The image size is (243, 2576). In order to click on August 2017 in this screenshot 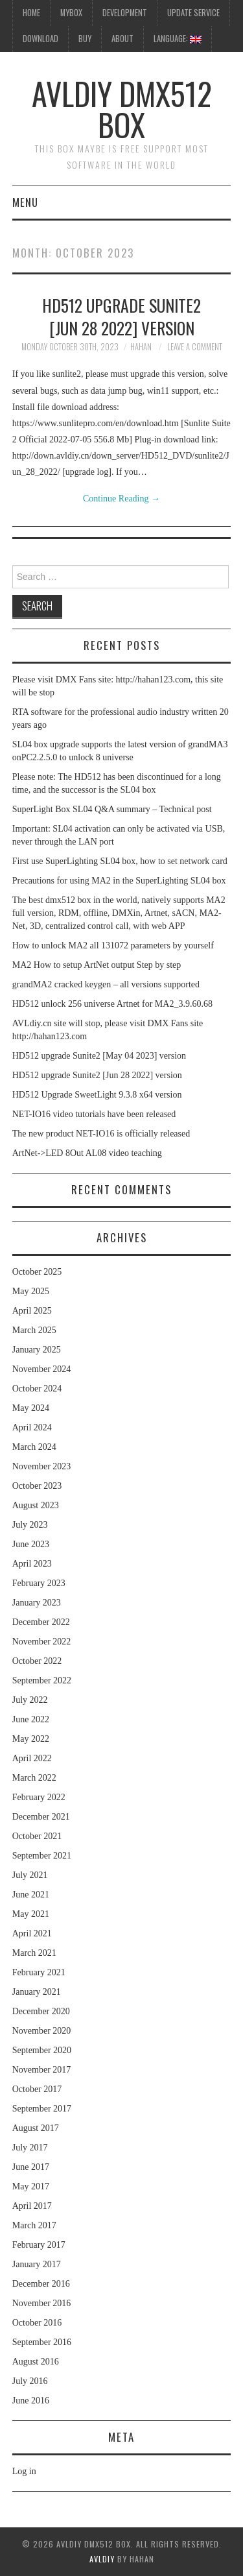, I will do `click(35, 2128)`.